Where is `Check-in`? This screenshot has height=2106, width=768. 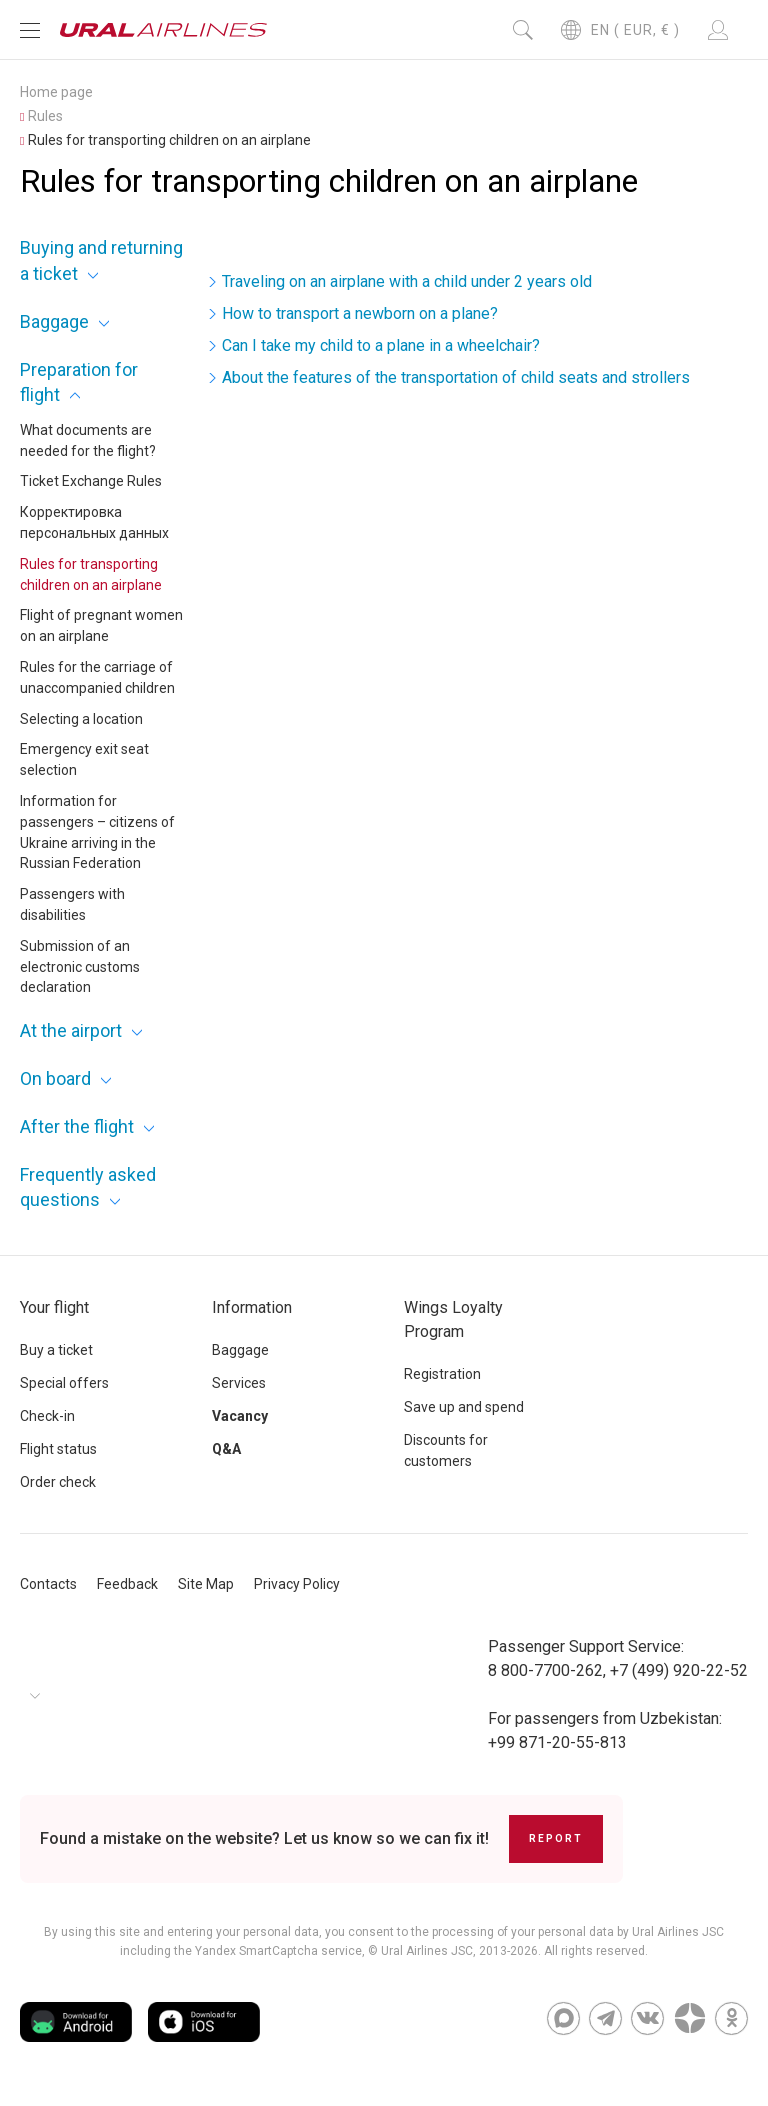 Check-in is located at coordinates (47, 1416).